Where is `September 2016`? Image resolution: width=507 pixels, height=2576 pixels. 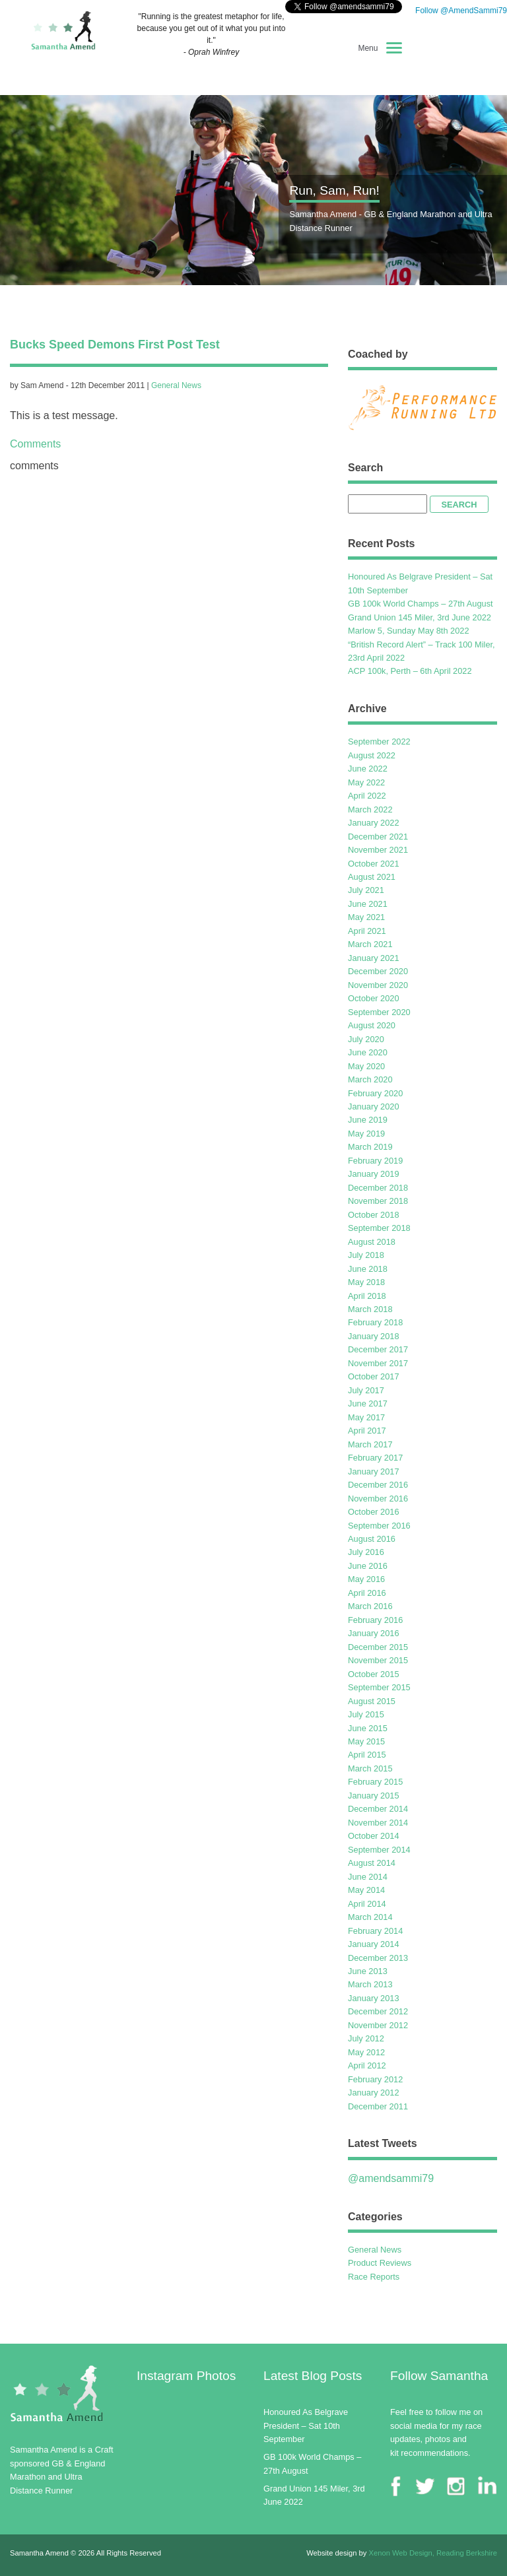
September 2016 is located at coordinates (379, 1526).